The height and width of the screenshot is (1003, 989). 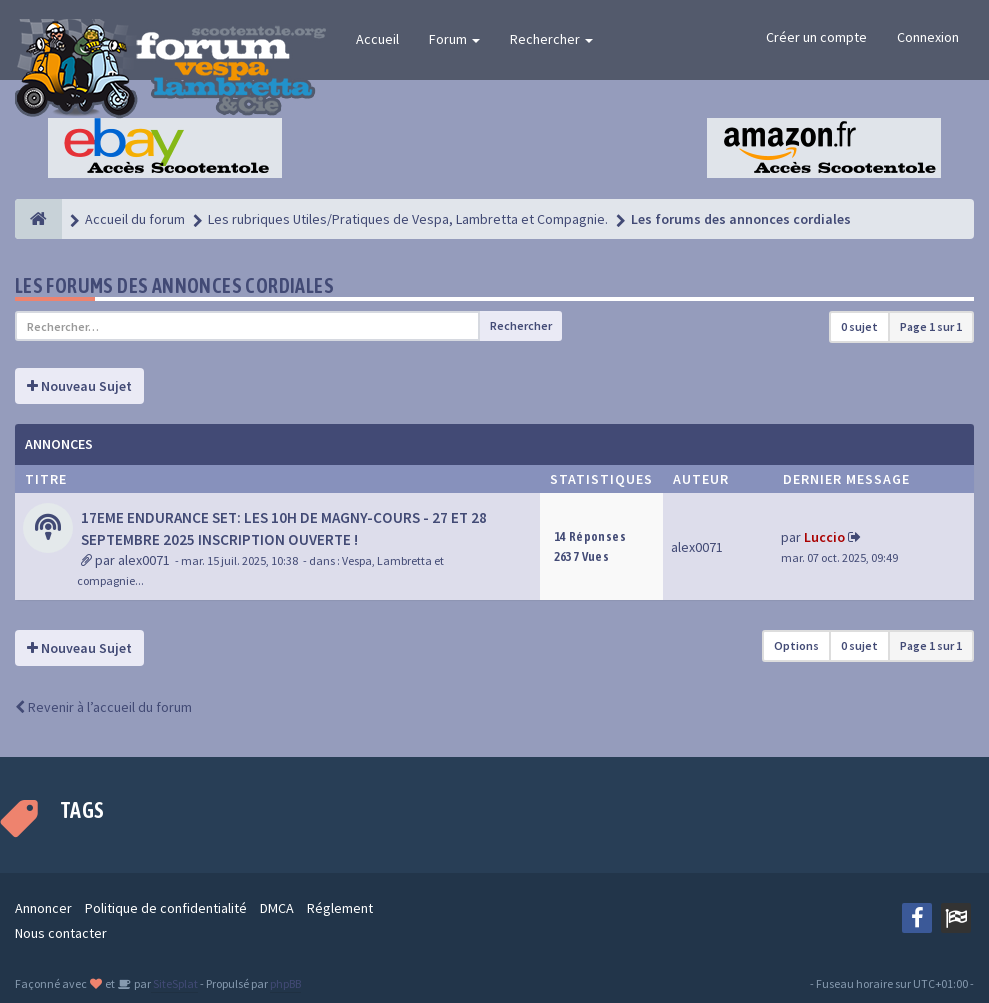 What do you see at coordinates (551, 39) in the screenshot?
I see `Rechercher` at bounding box center [551, 39].